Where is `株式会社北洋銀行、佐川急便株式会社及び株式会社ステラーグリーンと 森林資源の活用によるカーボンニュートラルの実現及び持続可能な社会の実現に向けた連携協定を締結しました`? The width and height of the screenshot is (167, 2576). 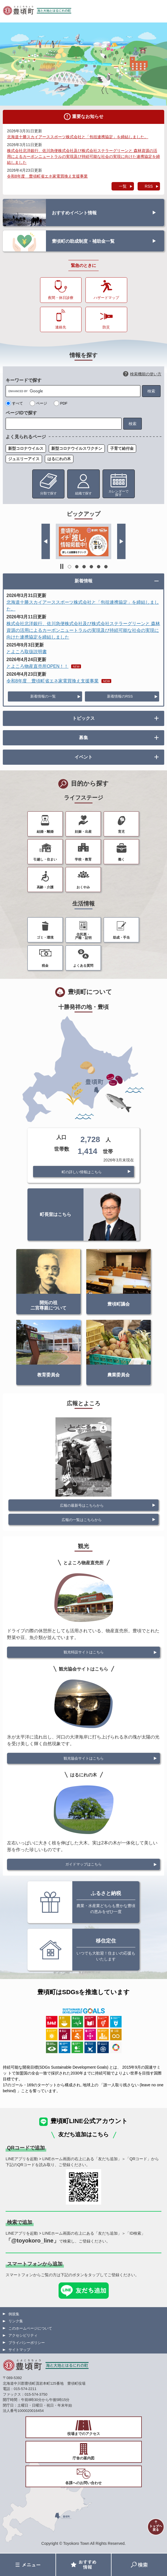 株式会社北洋銀行、佐川急便株式会社及び株式会社ステラーグリーンと 森林資源の活用によるカーボンニュートラルの実現及び持続可能な社会の実現に向けた連携協定を締結しました is located at coordinates (83, 156).